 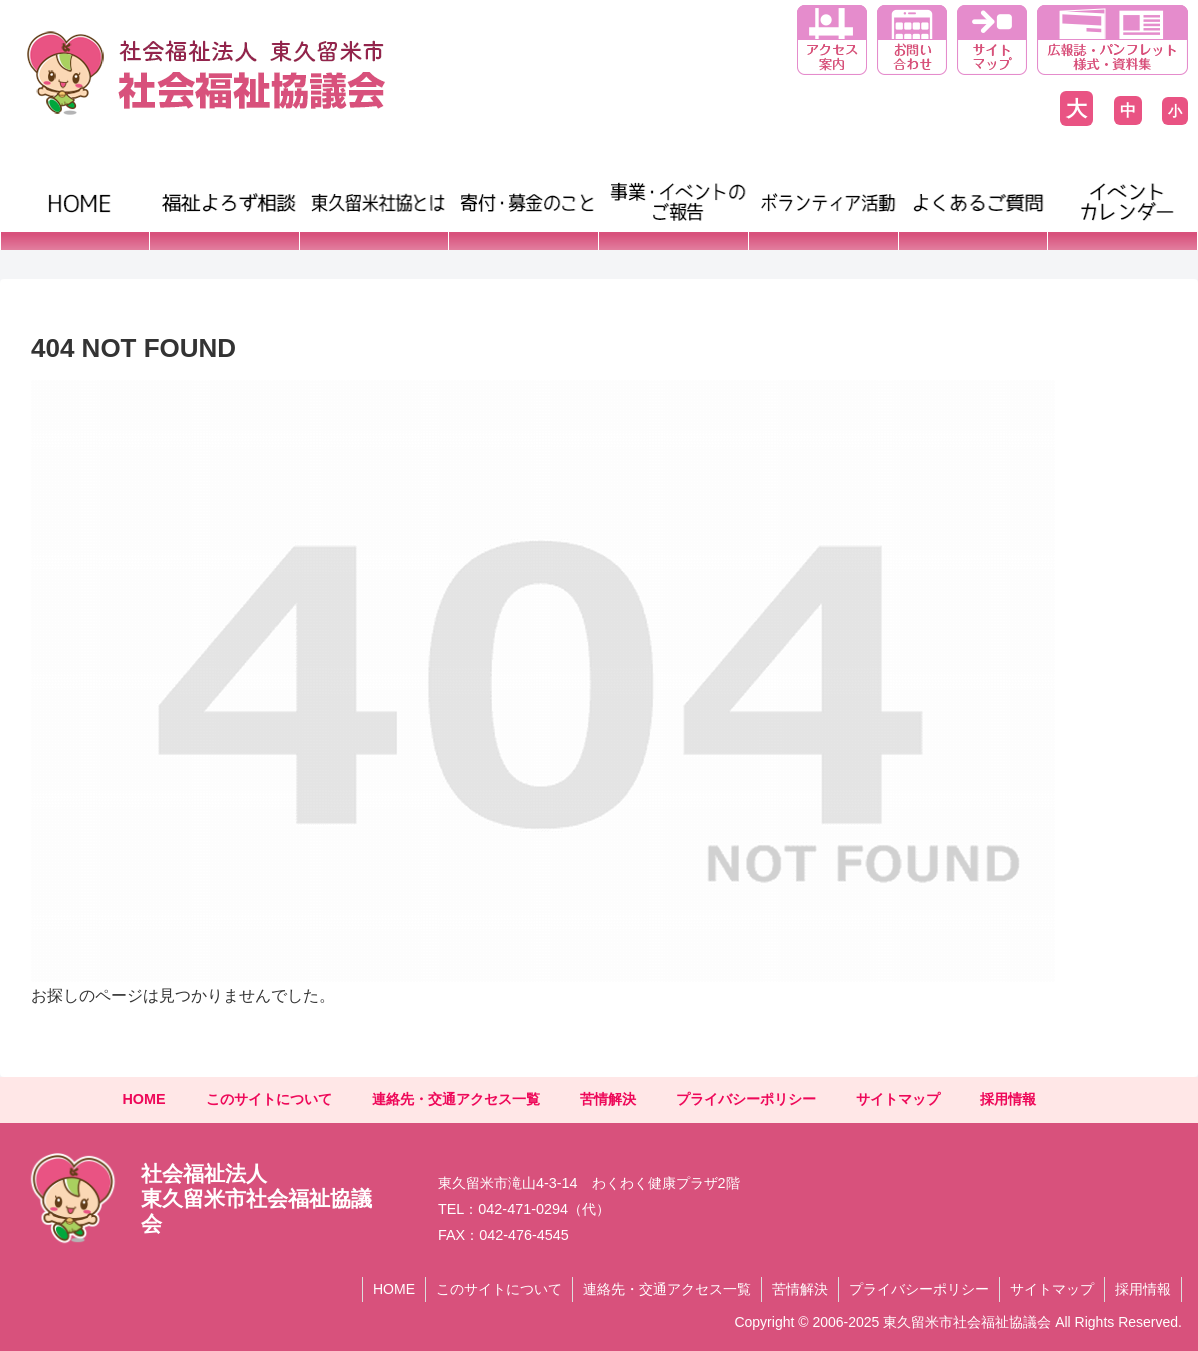 What do you see at coordinates (746, 1099) in the screenshot?
I see `プライバシーポリシー` at bounding box center [746, 1099].